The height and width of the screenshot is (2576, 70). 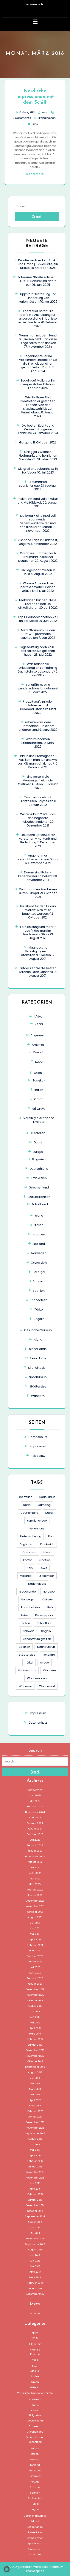 What do you see at coordinates (38, 818) in the screenshot?
I see `Winterurlaub 2022 – das sind begehrte Reisedestinationen` at bounding box center [38, 818].